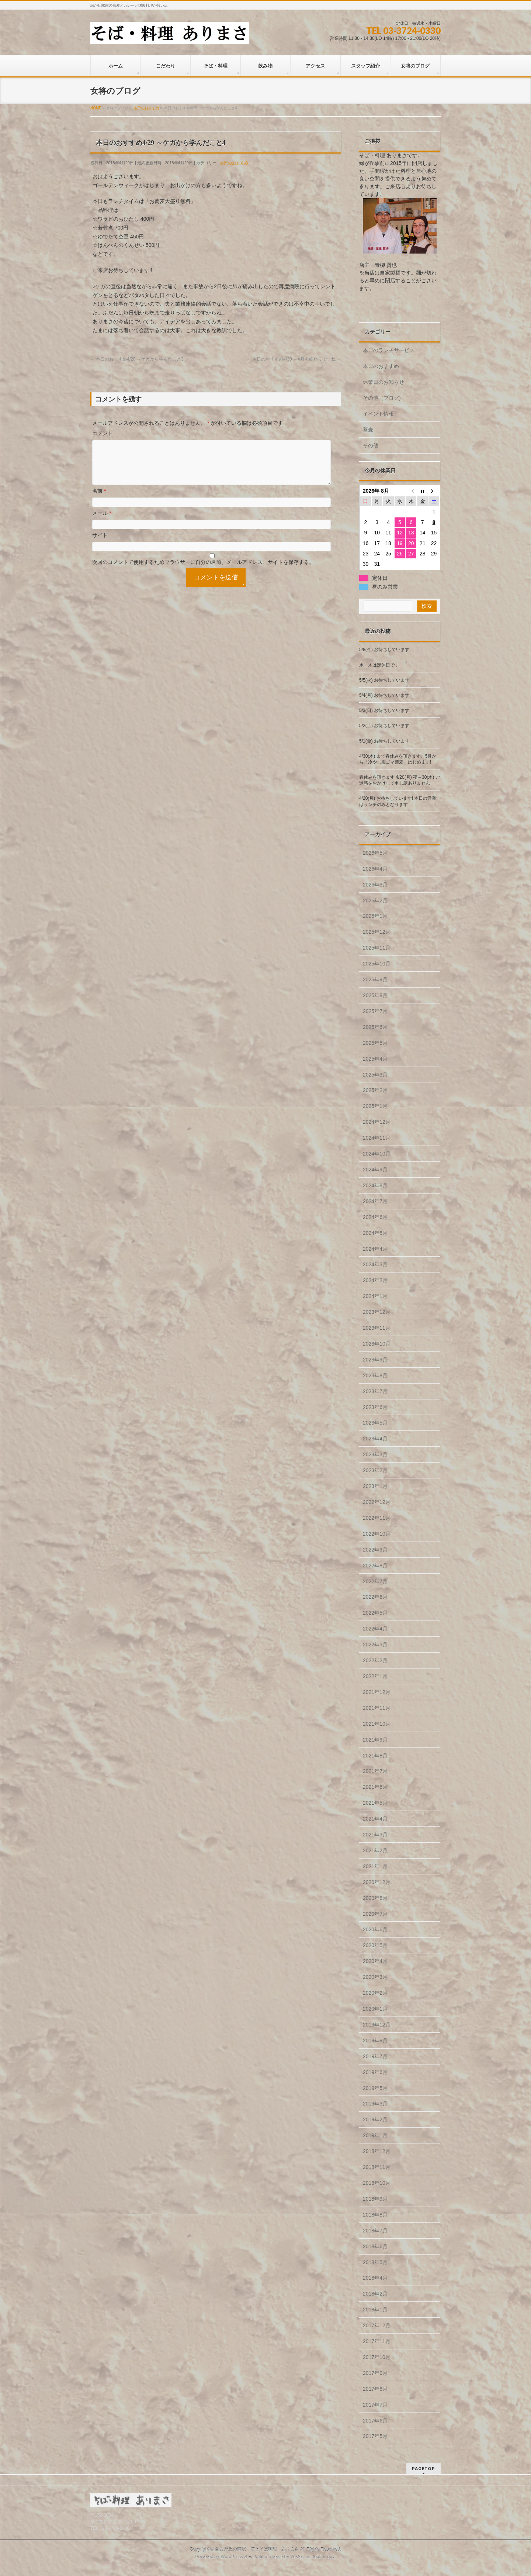 This screenshot has width=531, height=2576. What do you see at coordinates (375, 2040) in the screenshot?
I see `2019年9月` at bounding box center [375, 2040].